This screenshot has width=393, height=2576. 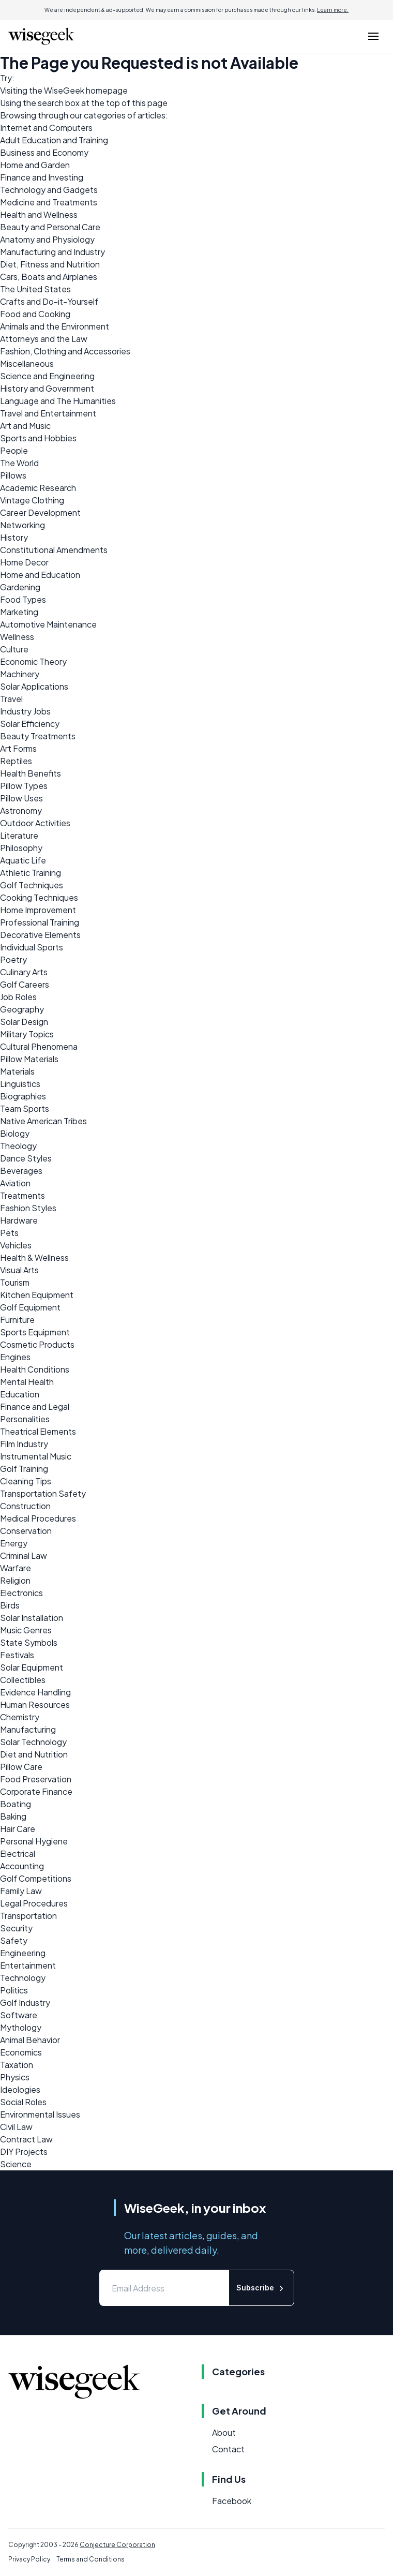 What do you see at coordinates (17, 1853) in the screenshot?
I see `Electrical` at bounding box center [17, 1853].